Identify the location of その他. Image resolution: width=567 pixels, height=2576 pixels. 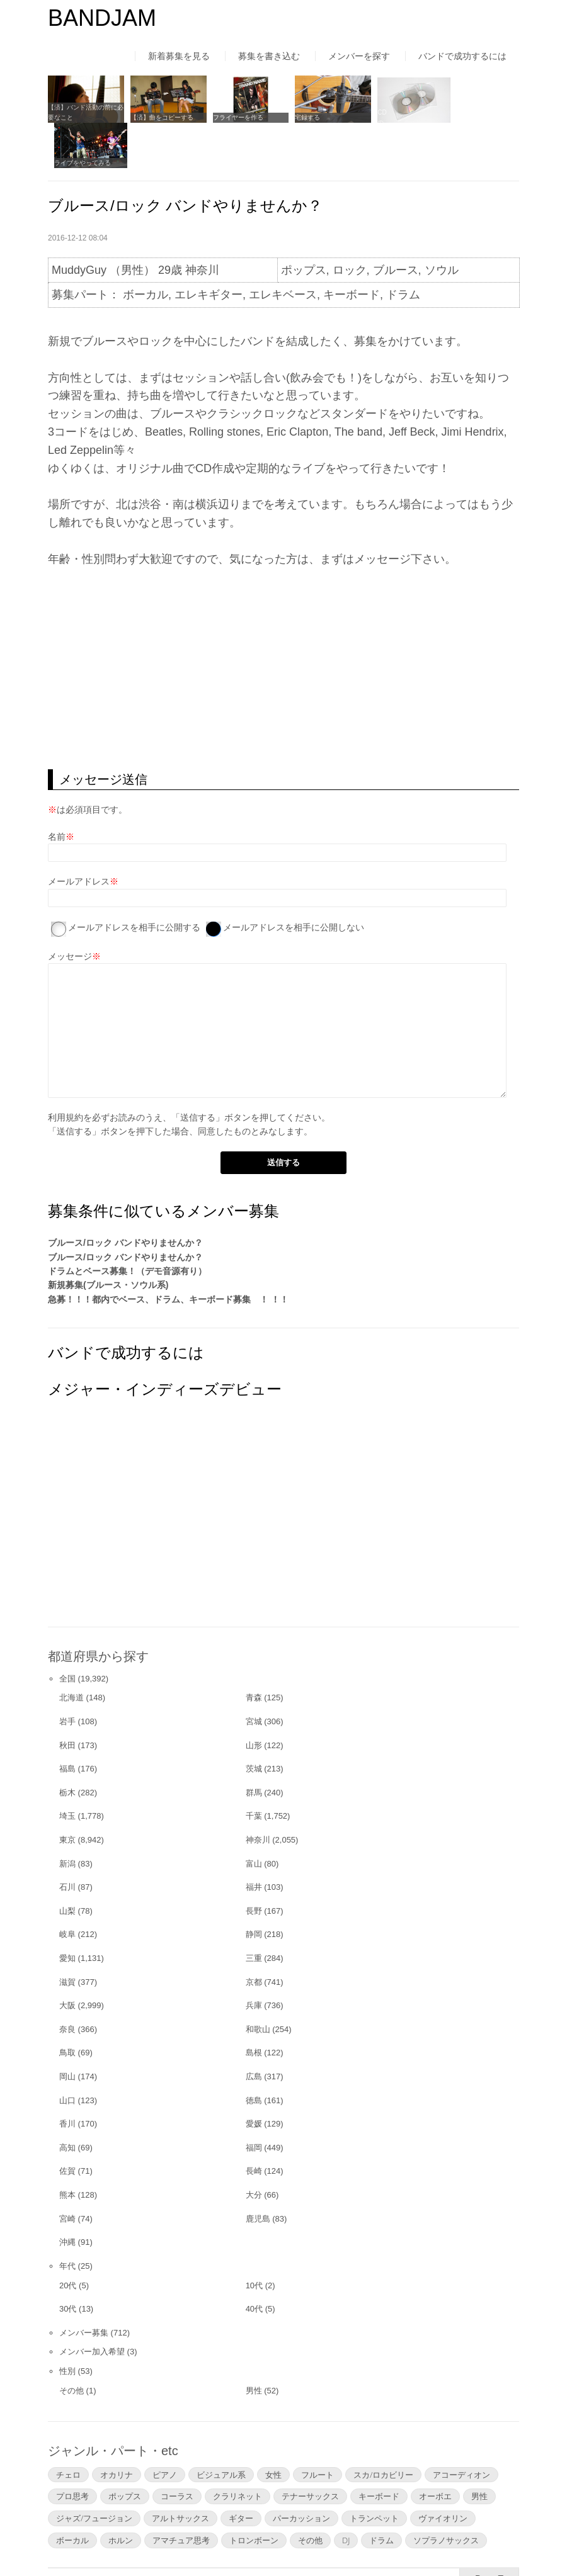
(71, 2343).